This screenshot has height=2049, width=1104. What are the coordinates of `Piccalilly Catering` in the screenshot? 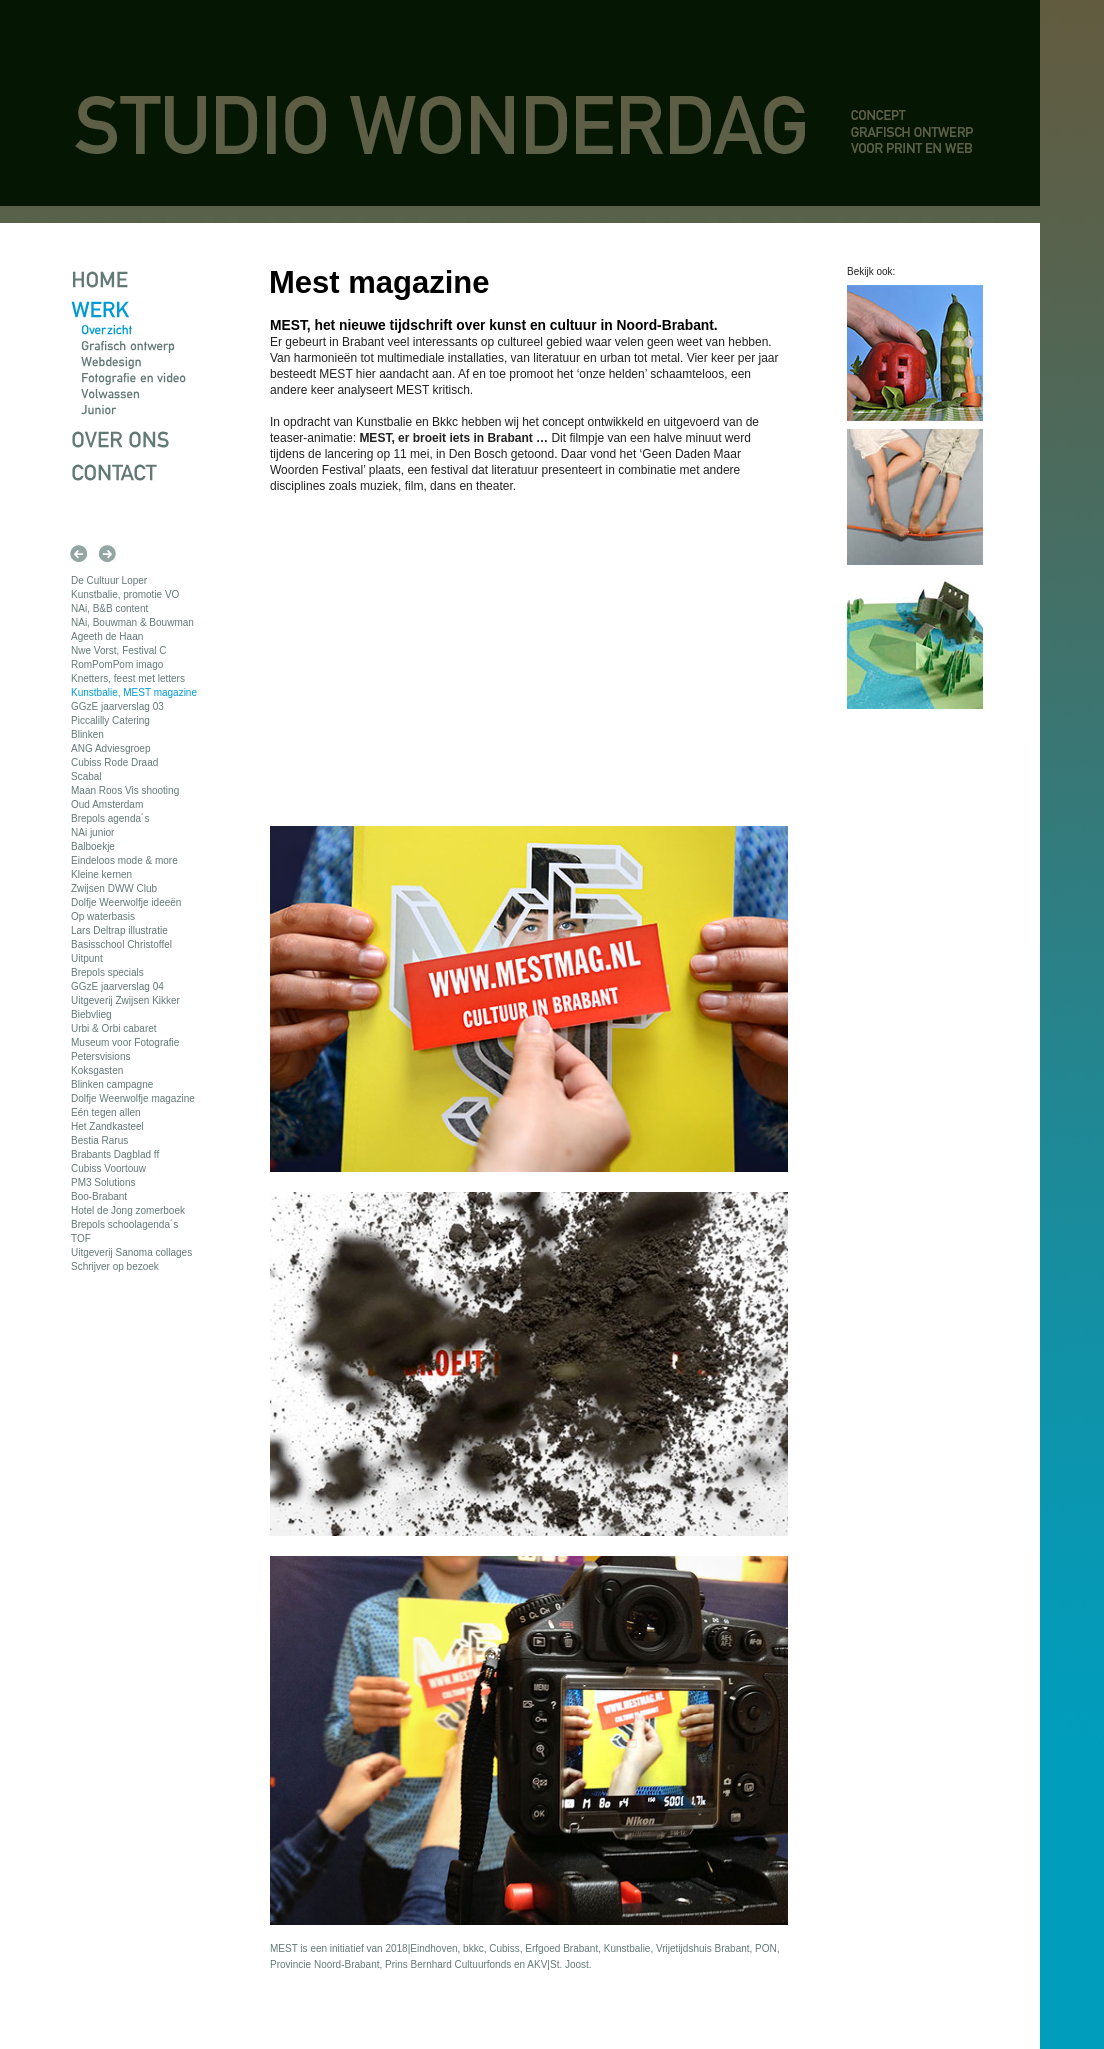 It's located at (110, 720).